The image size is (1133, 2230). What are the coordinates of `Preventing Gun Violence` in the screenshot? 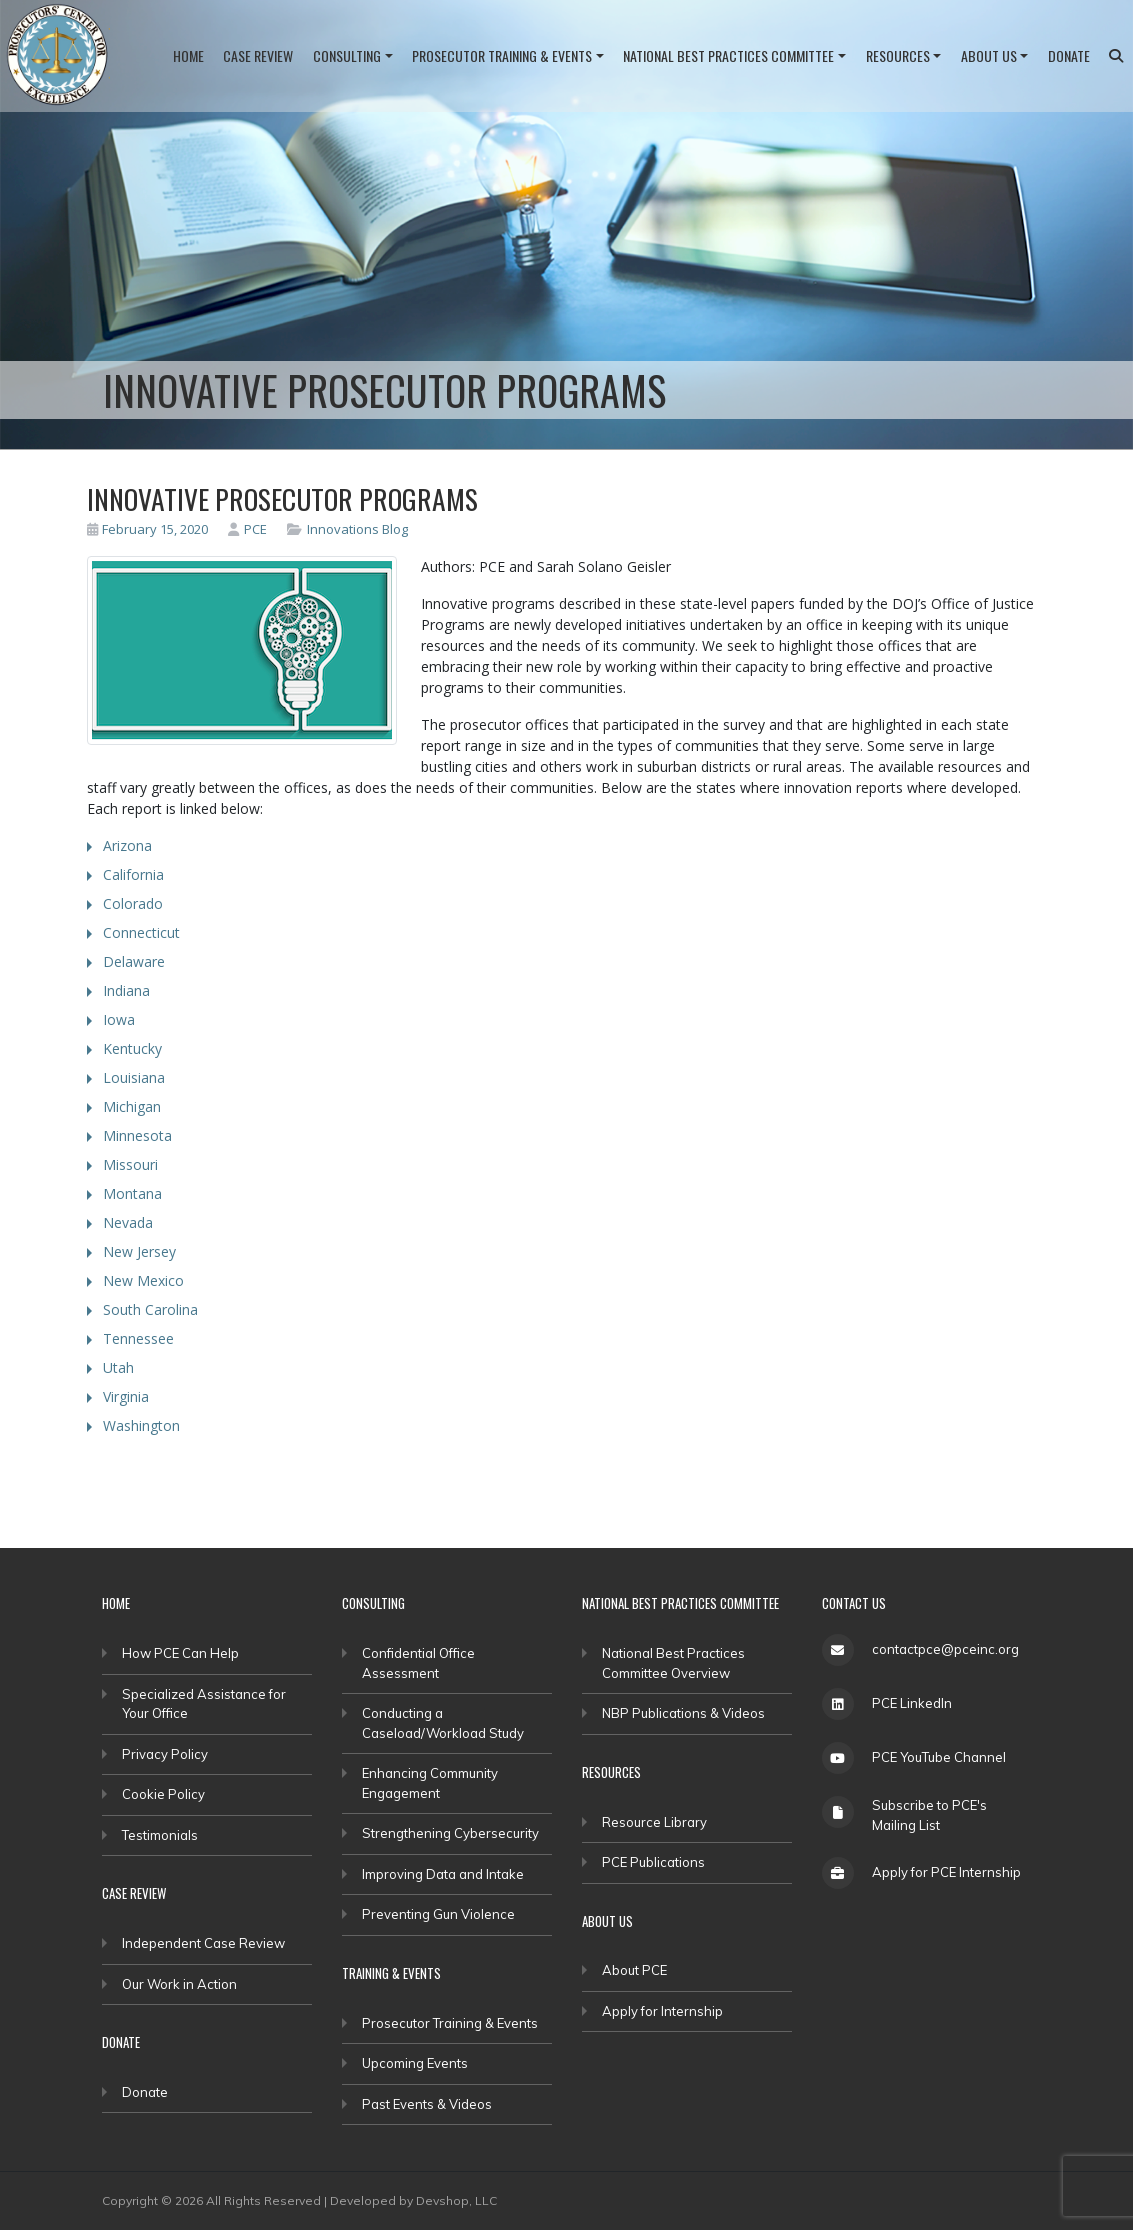 It's located at (438, 1914).